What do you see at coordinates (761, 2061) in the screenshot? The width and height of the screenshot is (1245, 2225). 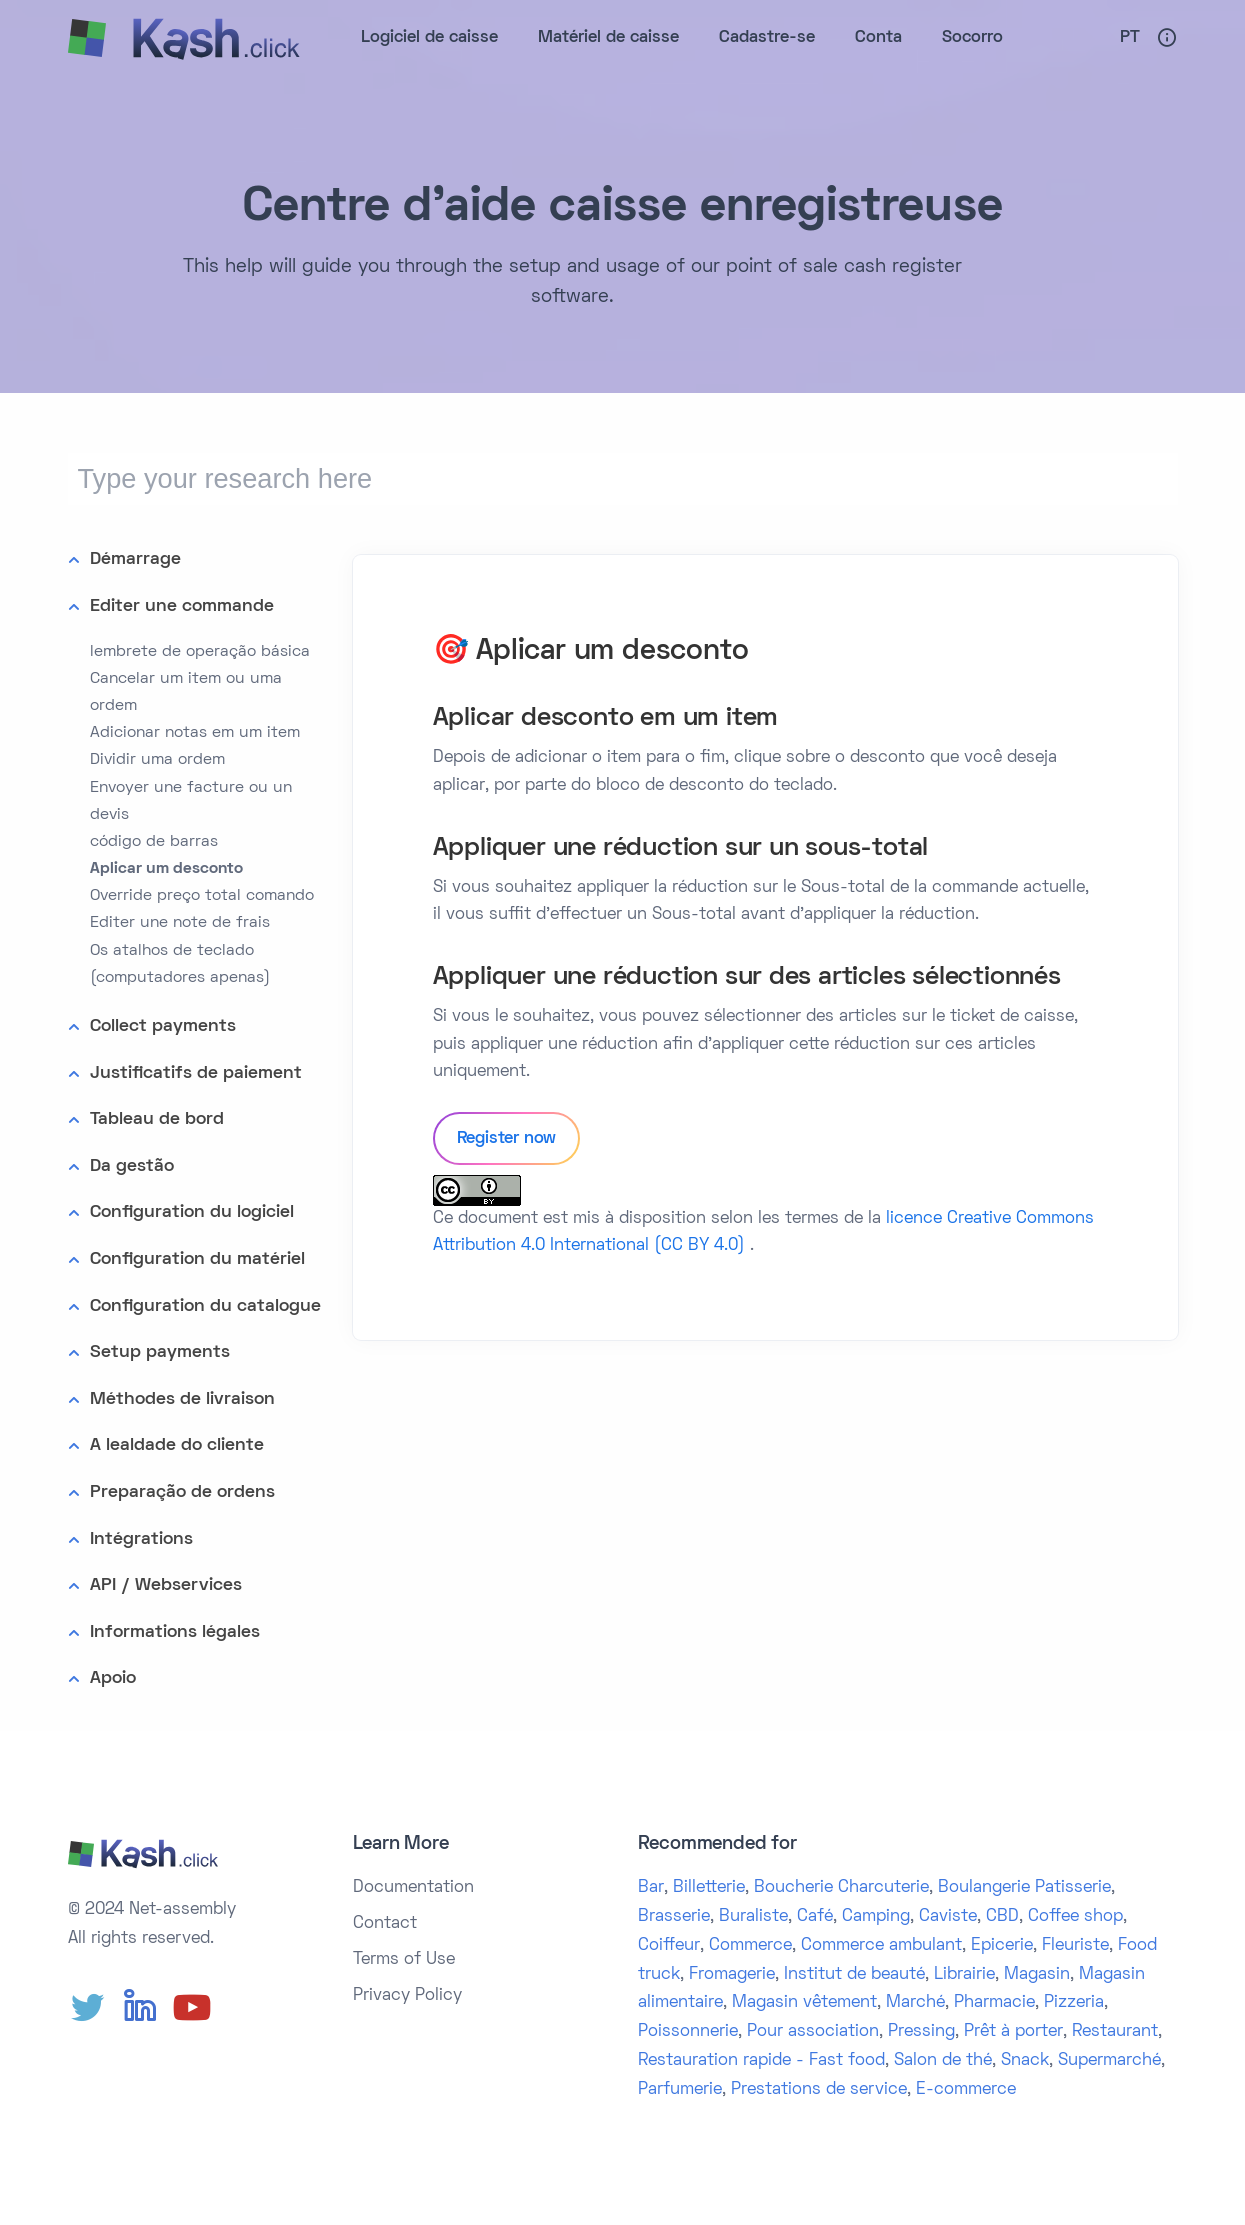 I see `Restauration rapide - Fast food` at bounding box center [761, 2061].